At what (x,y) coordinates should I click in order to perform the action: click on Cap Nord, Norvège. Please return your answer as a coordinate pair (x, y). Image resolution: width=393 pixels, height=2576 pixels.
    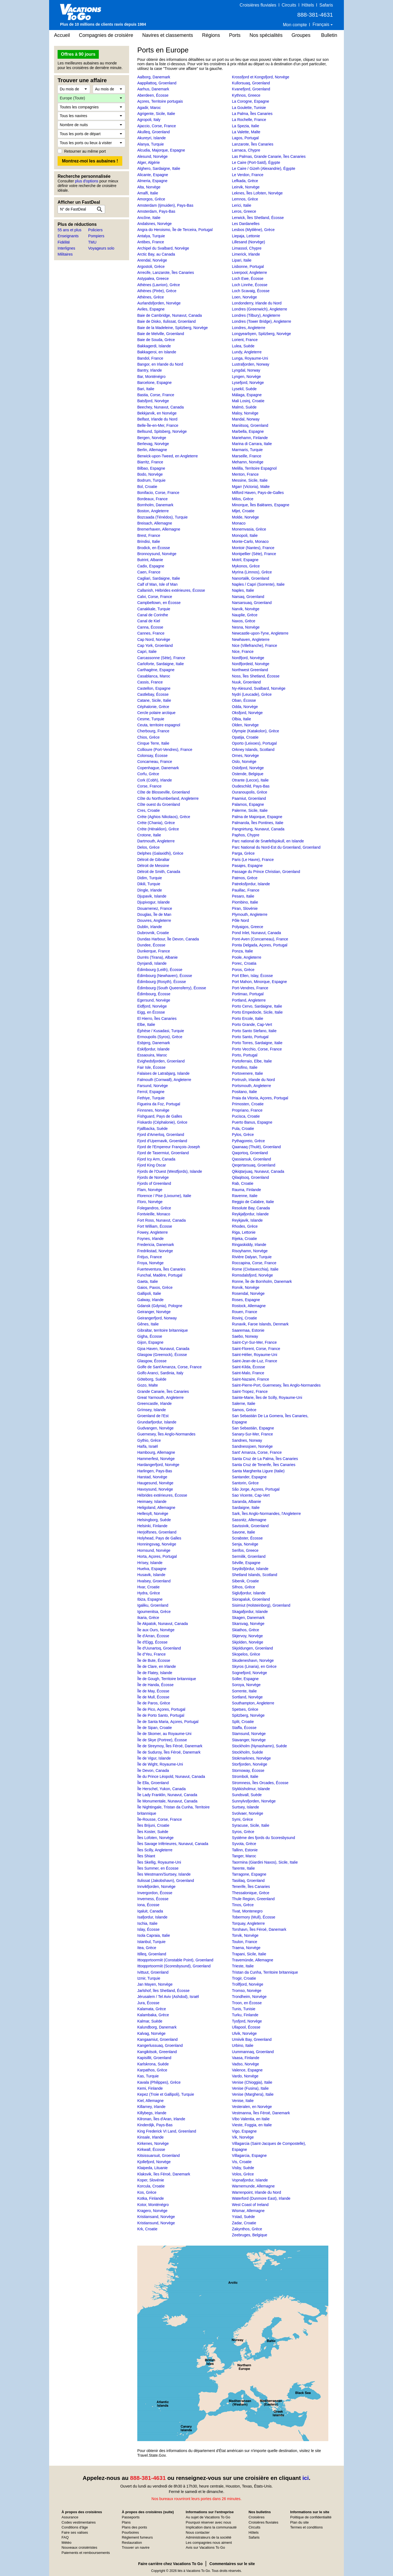
    Looking at the image, I should click on (153, 639).